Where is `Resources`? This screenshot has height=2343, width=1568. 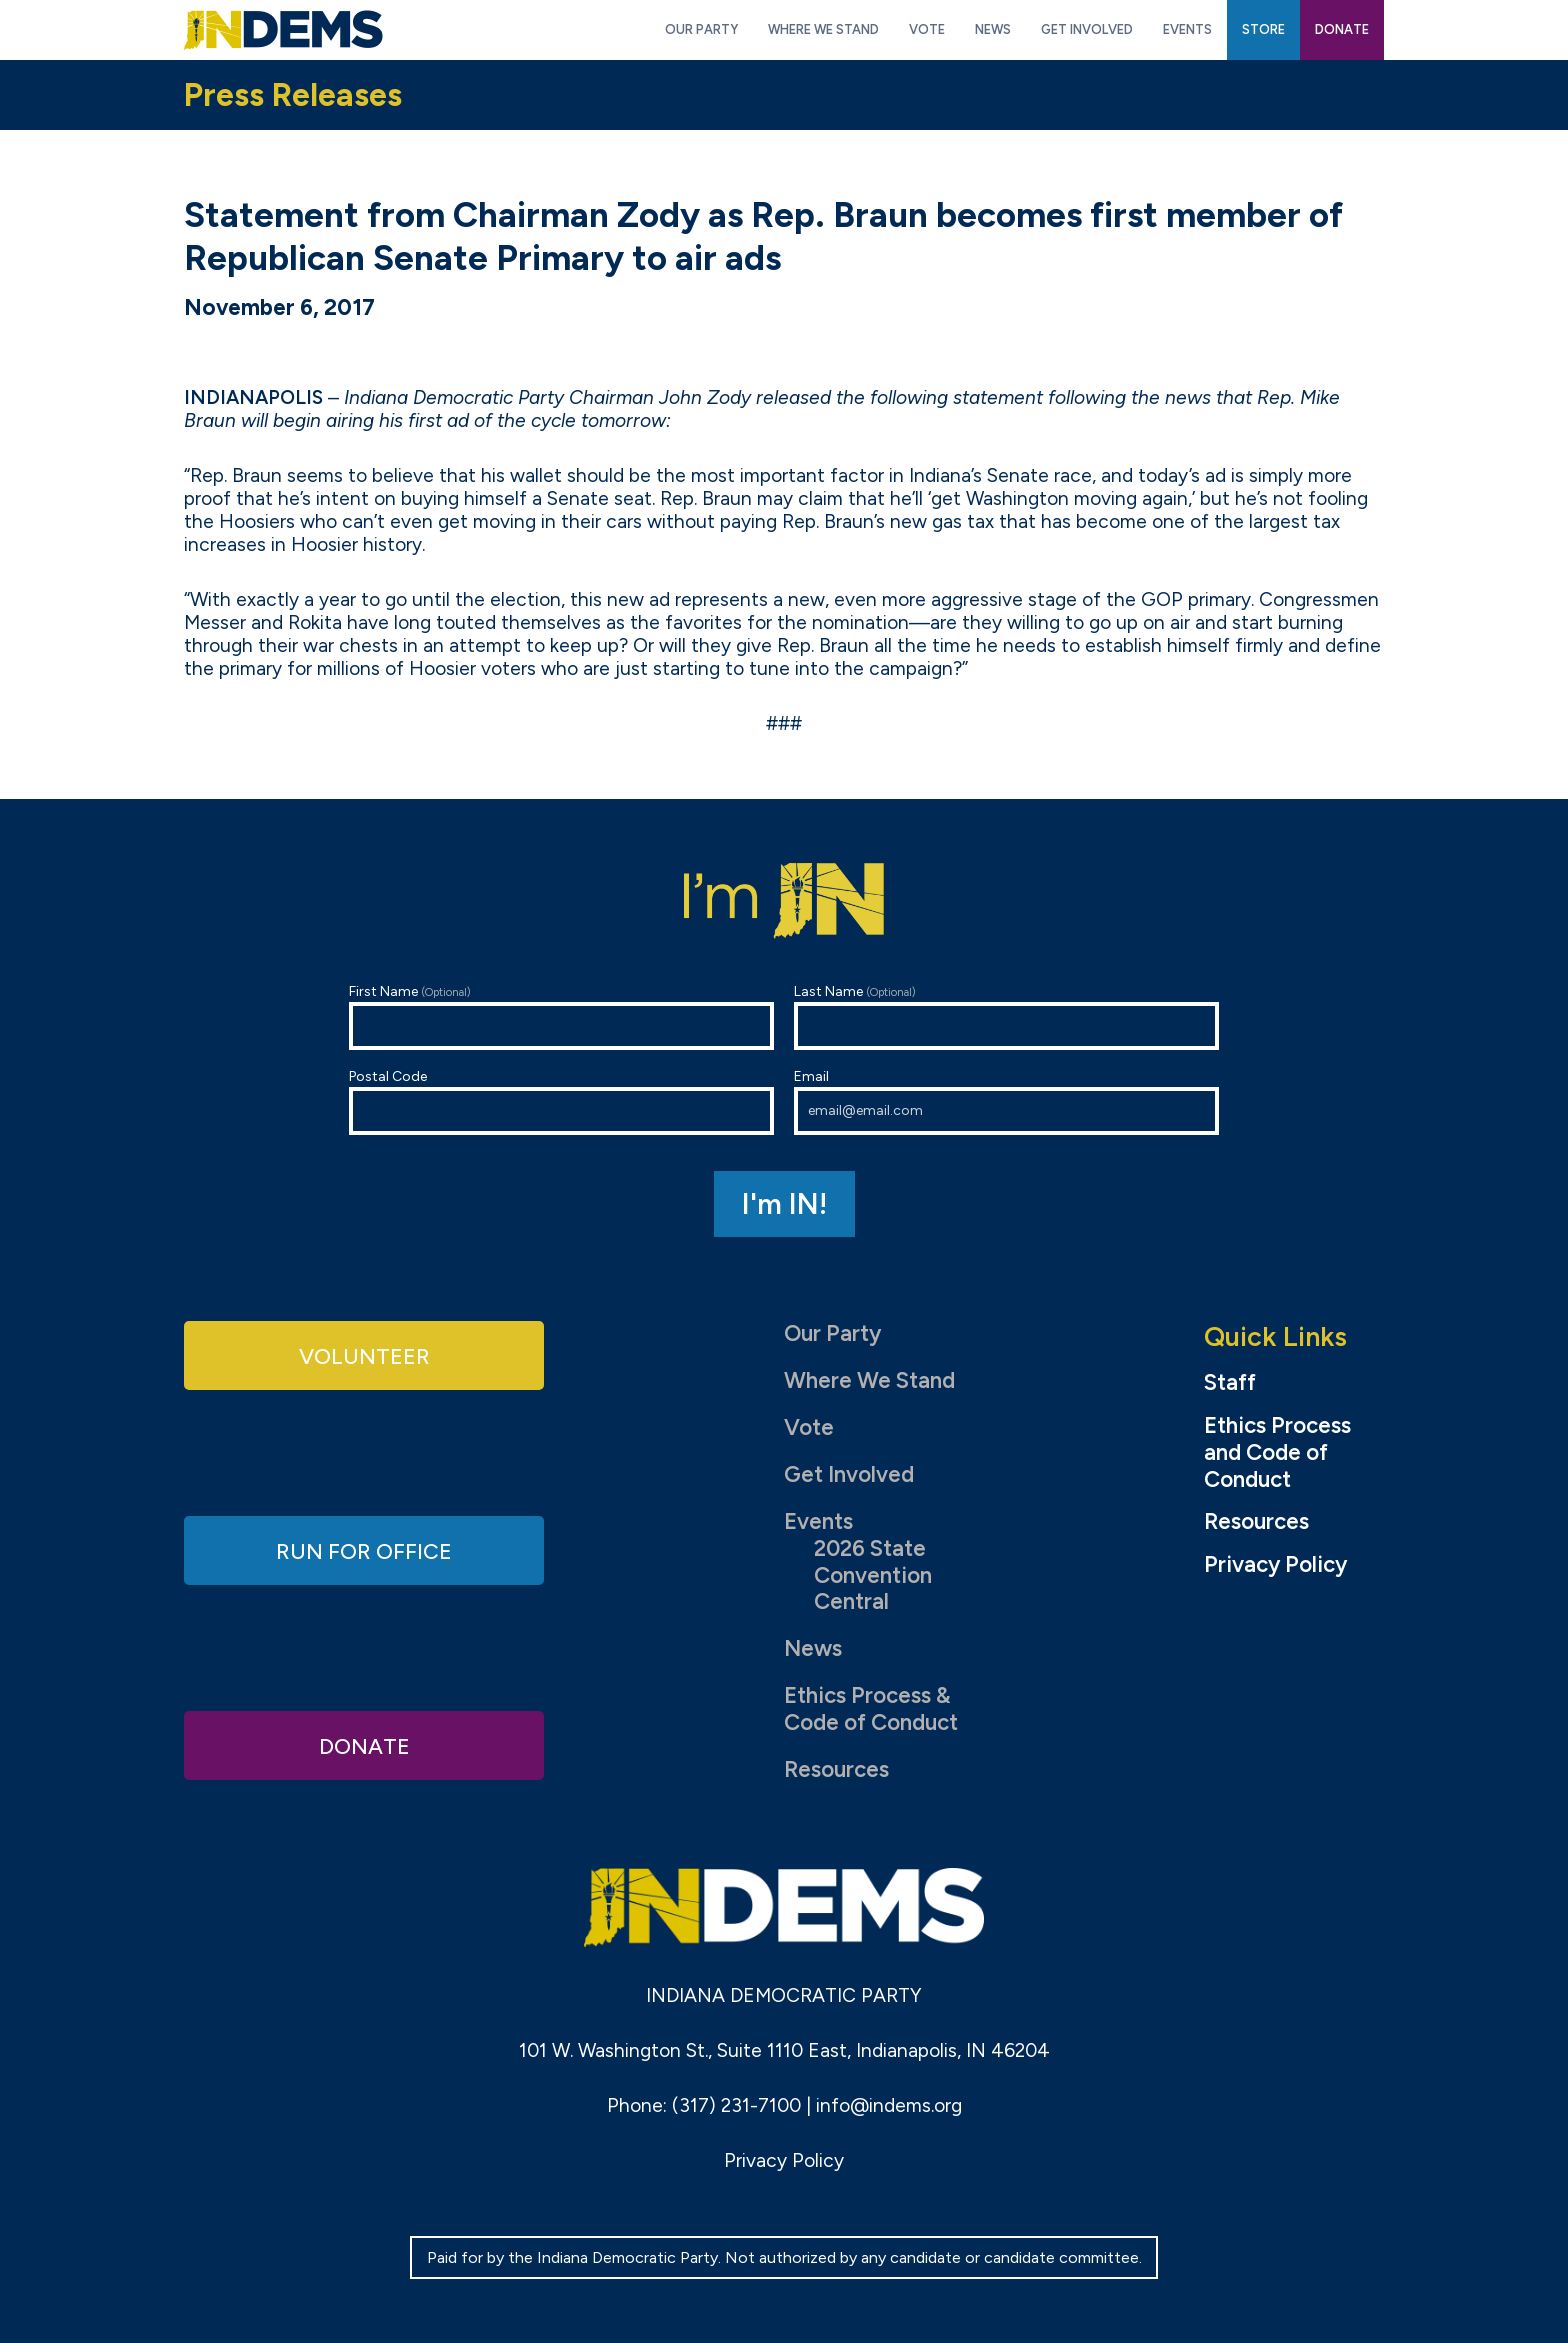 Resources is located at coordinates (836, 1769).